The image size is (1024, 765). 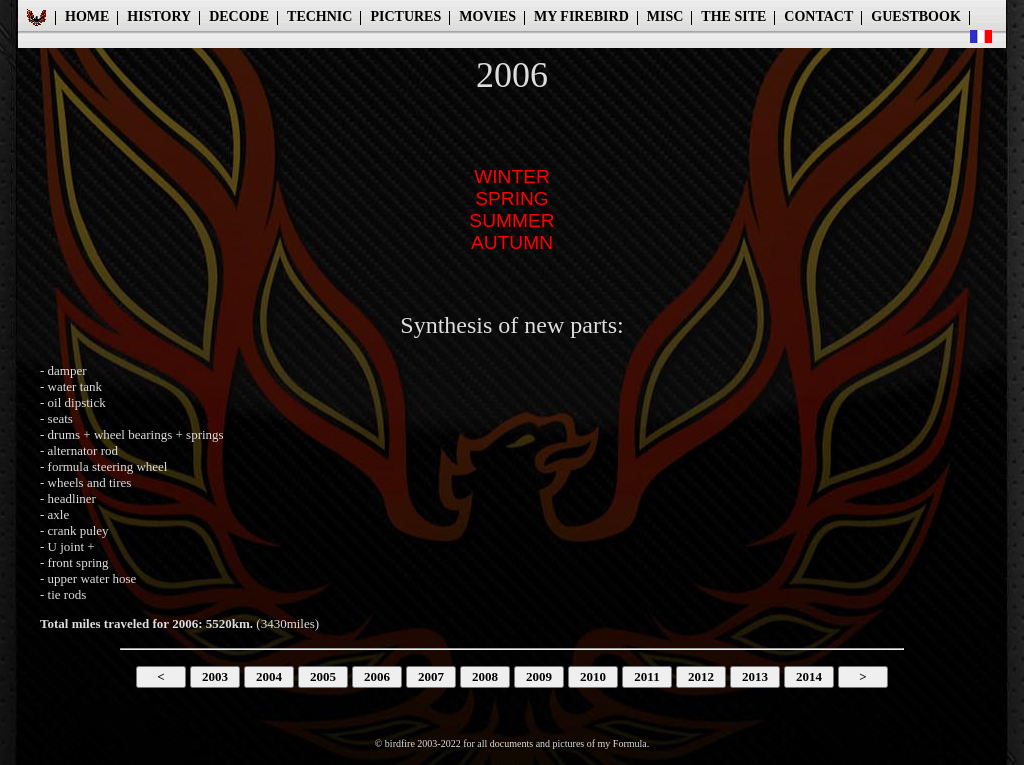 What do you see at coordinates (512, 242) in the screenshot?
I see `AUTUMN` at bounding box center [512, 242].